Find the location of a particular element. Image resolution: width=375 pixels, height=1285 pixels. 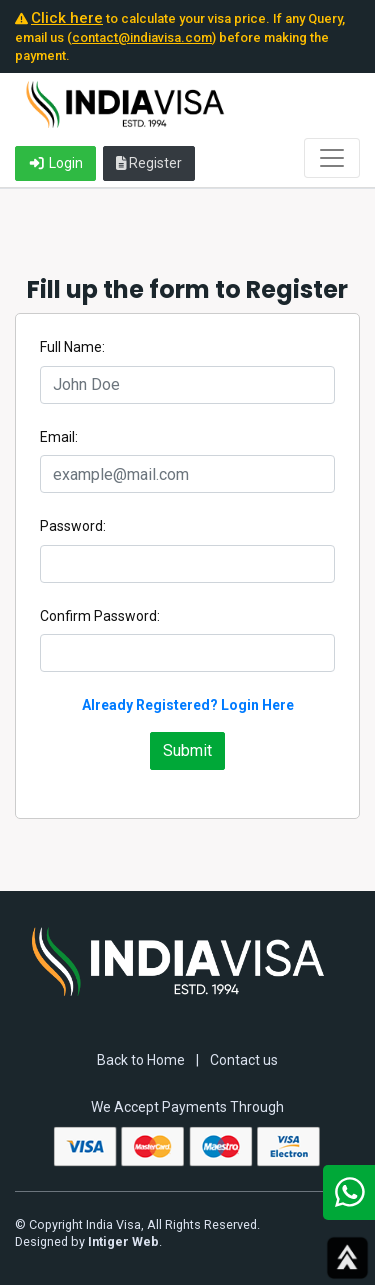

Confirm Password: is located at coordinates (100, 616).